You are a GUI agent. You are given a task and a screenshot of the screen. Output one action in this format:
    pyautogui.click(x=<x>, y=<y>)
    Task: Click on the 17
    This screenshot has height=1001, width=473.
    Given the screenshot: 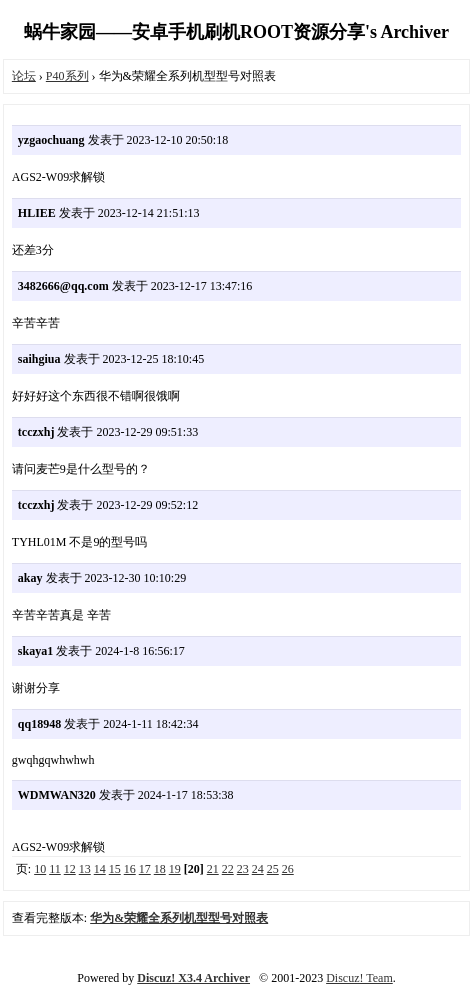 What is the action you would take?
    pyautogui.click(x=145, y=869)
    